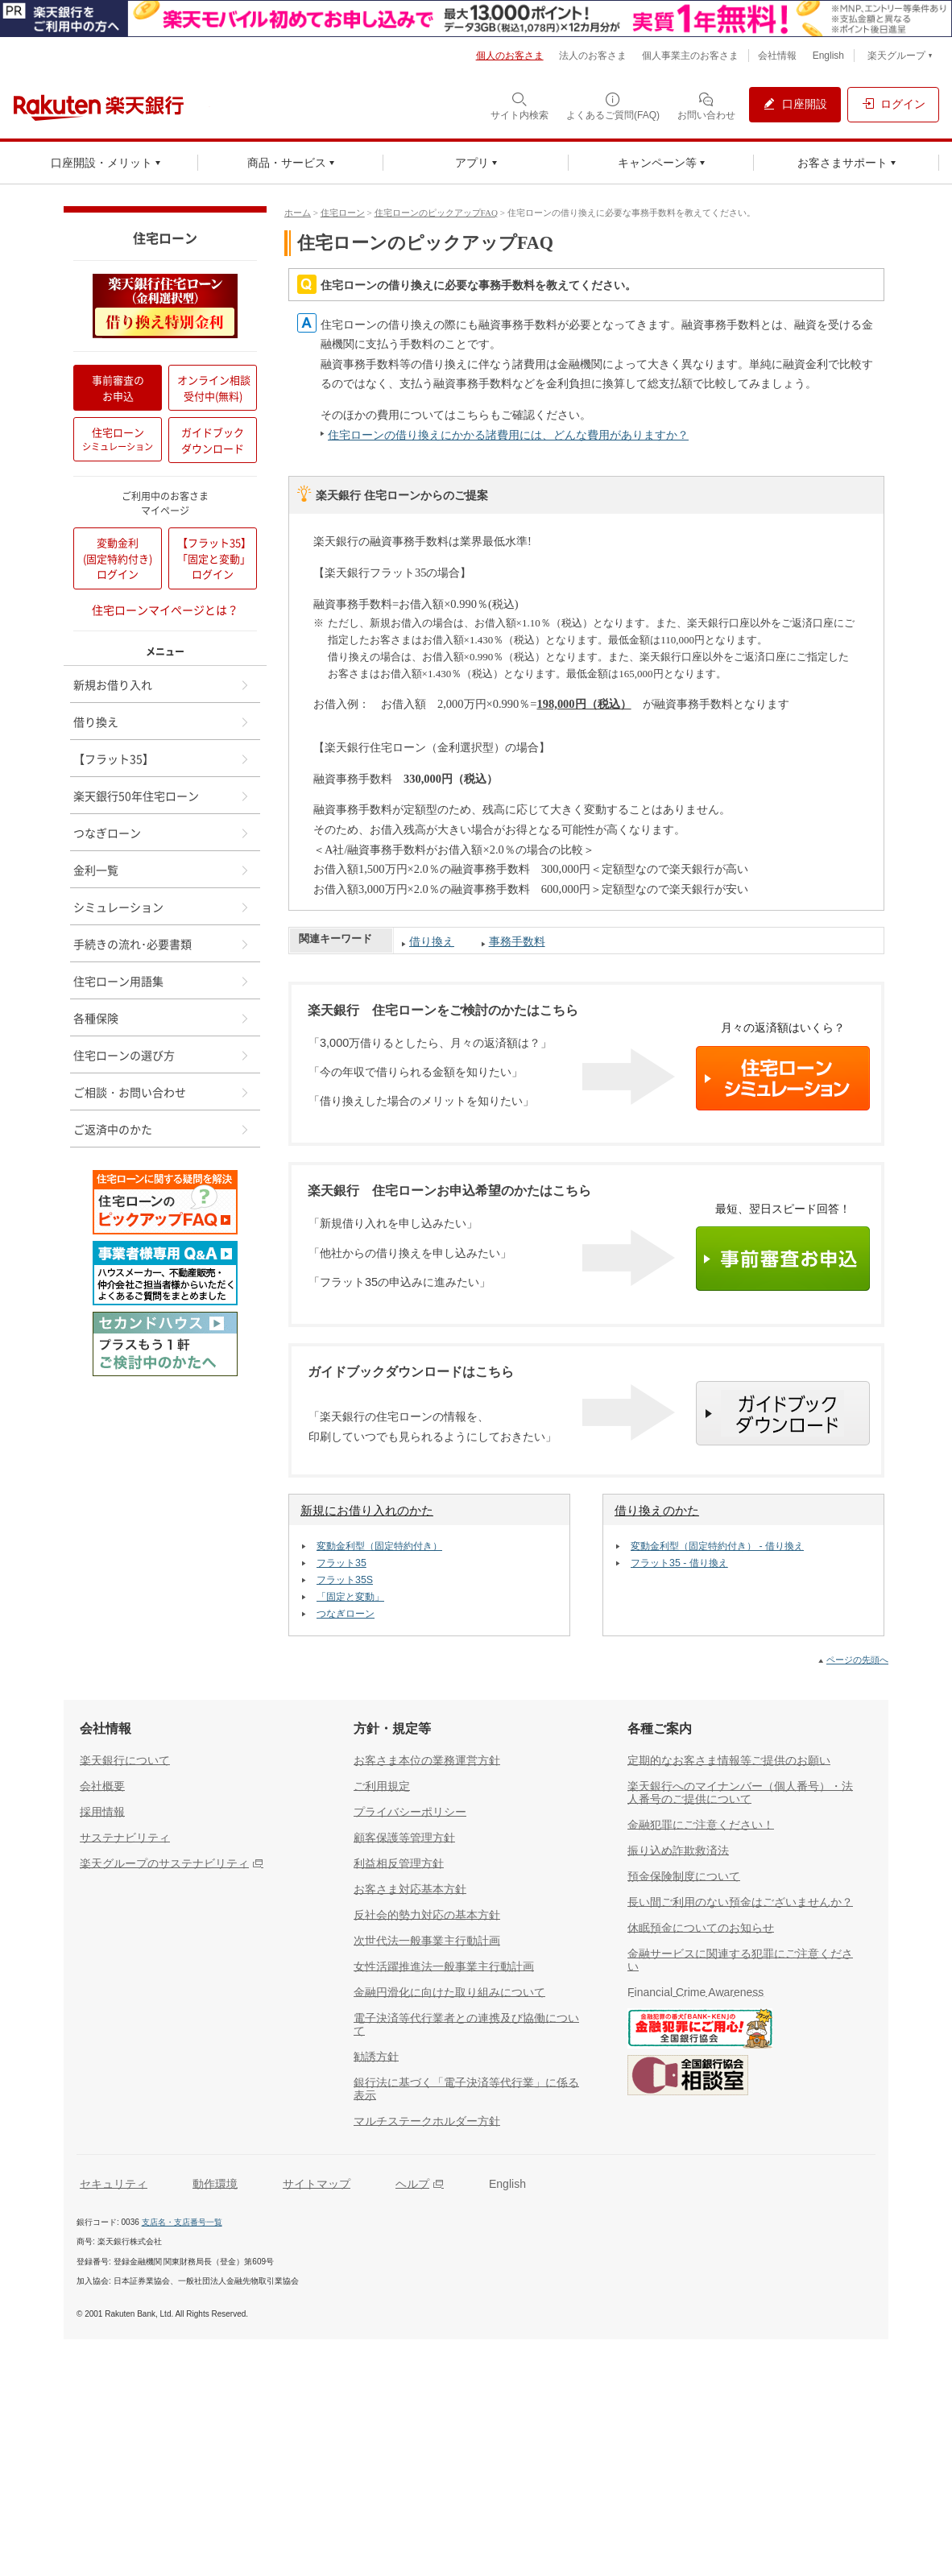 The width and height of the screenshot is (952, 2576). Describe the element at coordinates (297, 212) in the screenshot. I see `ホーム` at that location.